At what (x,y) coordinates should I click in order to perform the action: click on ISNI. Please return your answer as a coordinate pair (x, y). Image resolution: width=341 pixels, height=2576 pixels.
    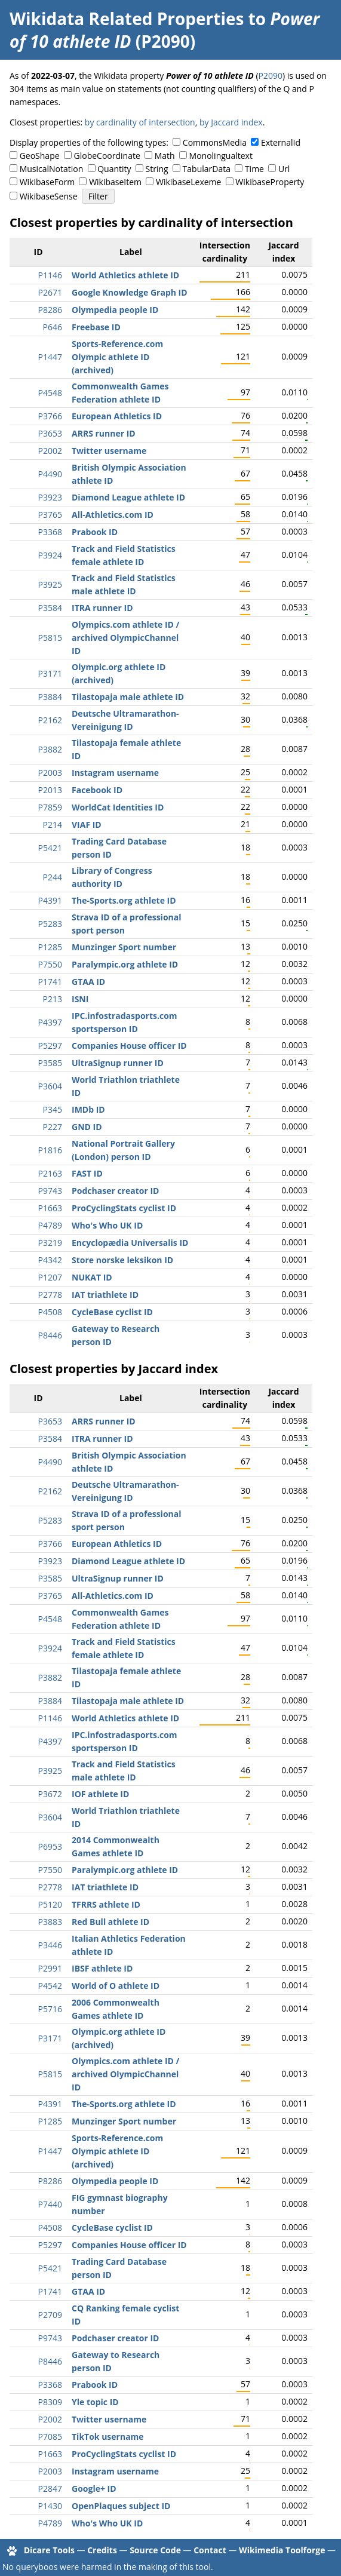
    Looking at the image, I should click on (80, 999).